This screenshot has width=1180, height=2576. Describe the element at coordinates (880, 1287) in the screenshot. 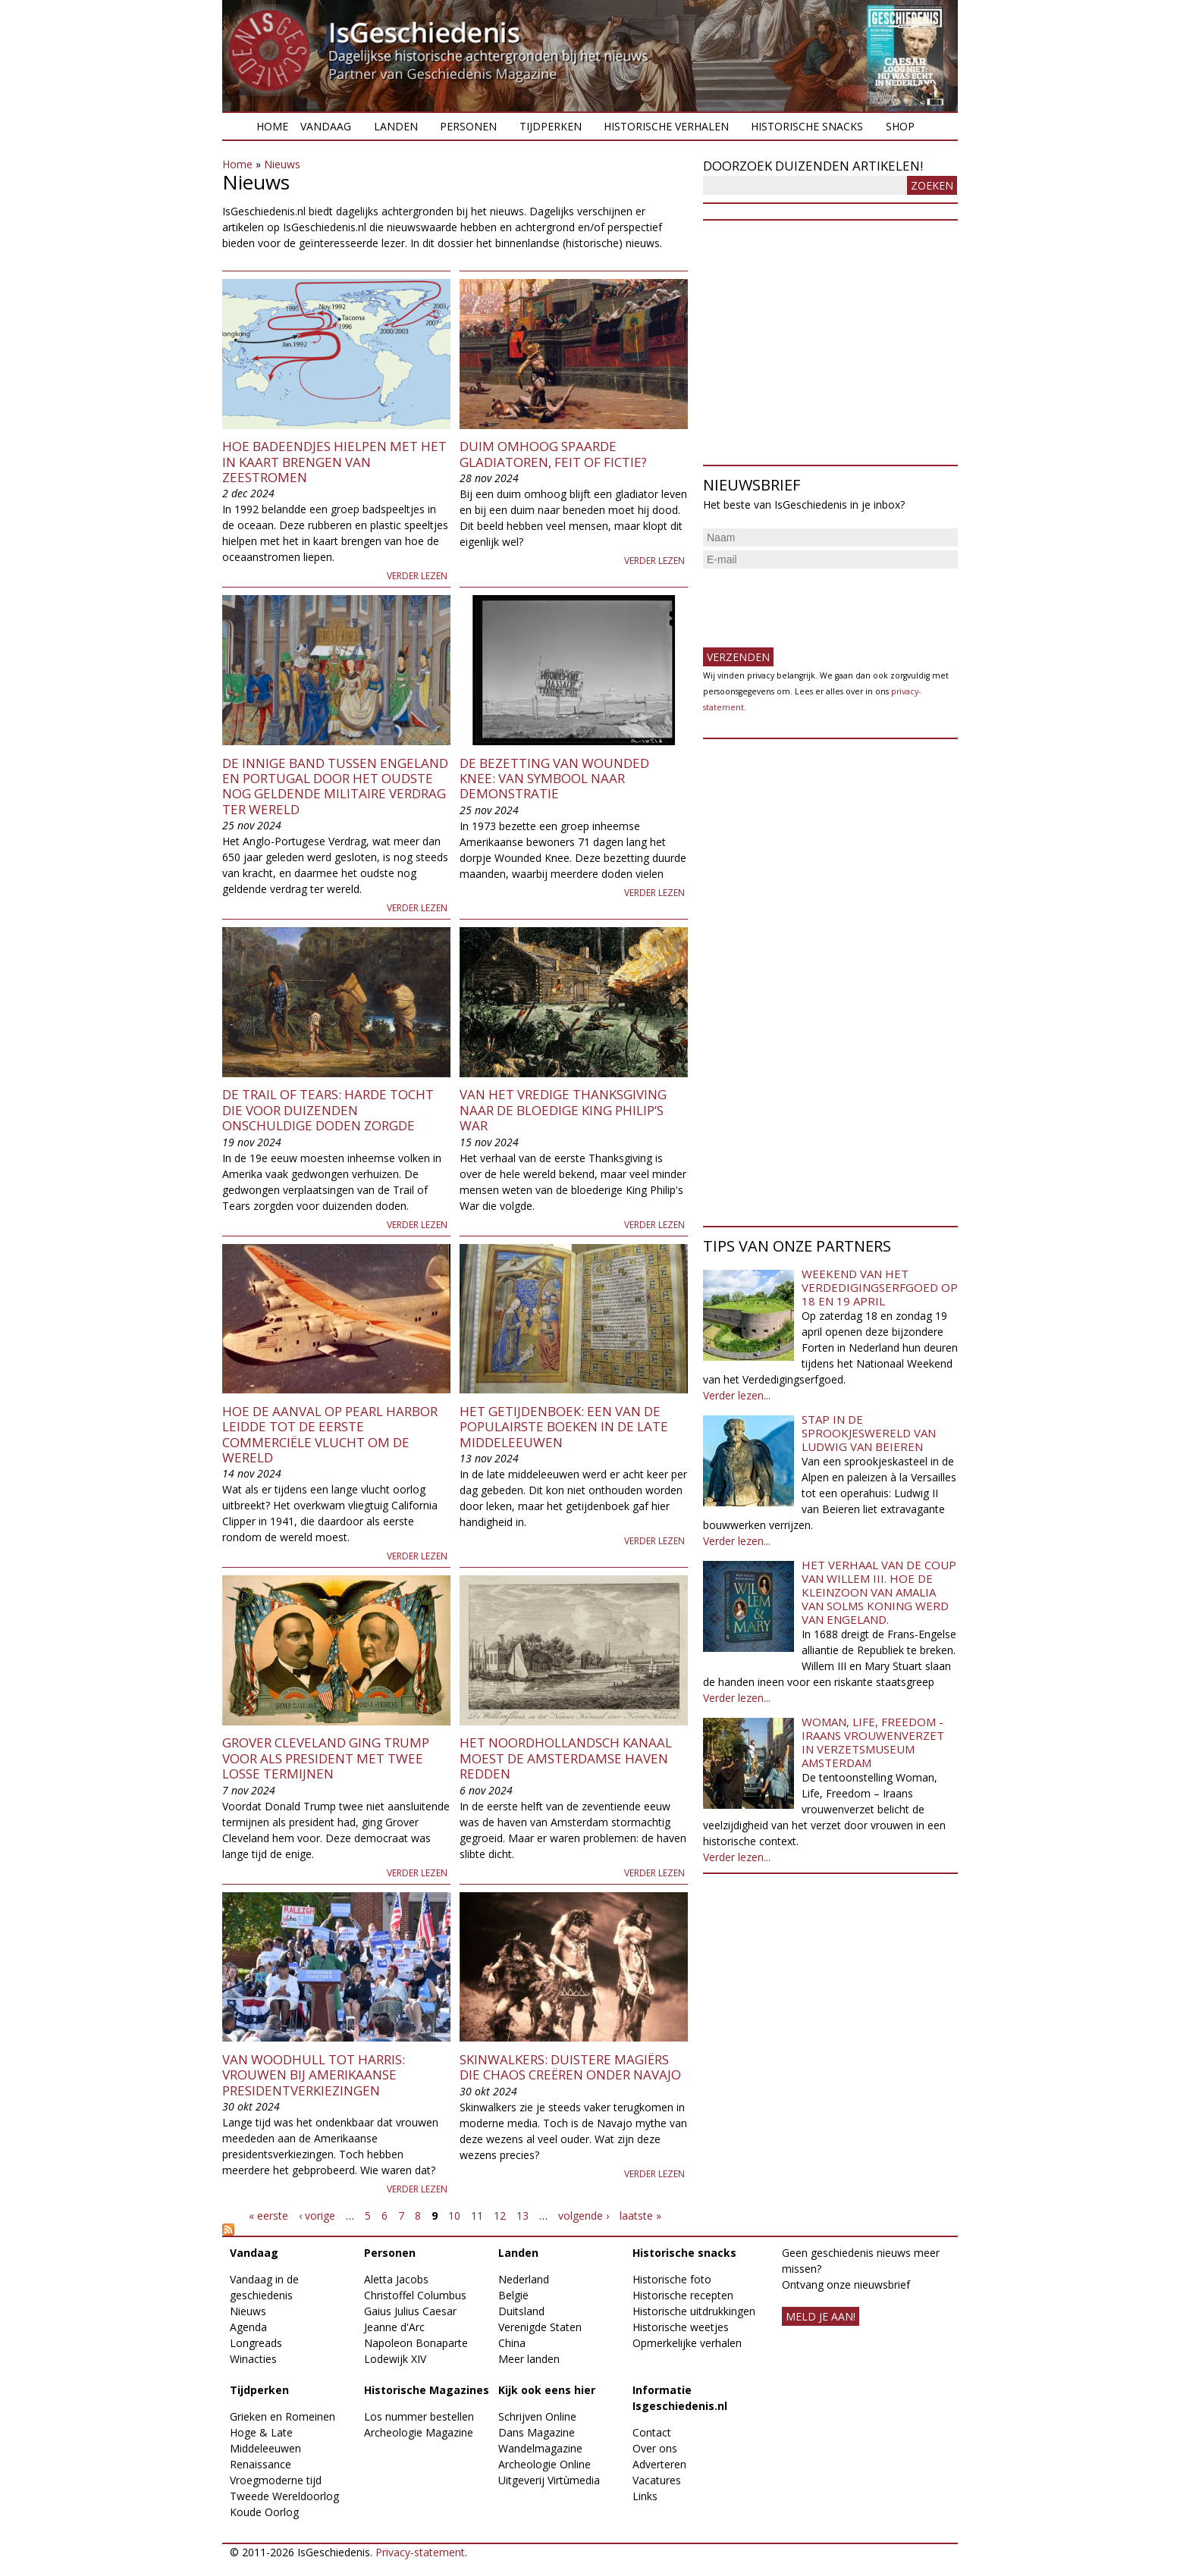

I see `Weekend van het Verdedigingserfgoed op 18 en 19 april` at that location.